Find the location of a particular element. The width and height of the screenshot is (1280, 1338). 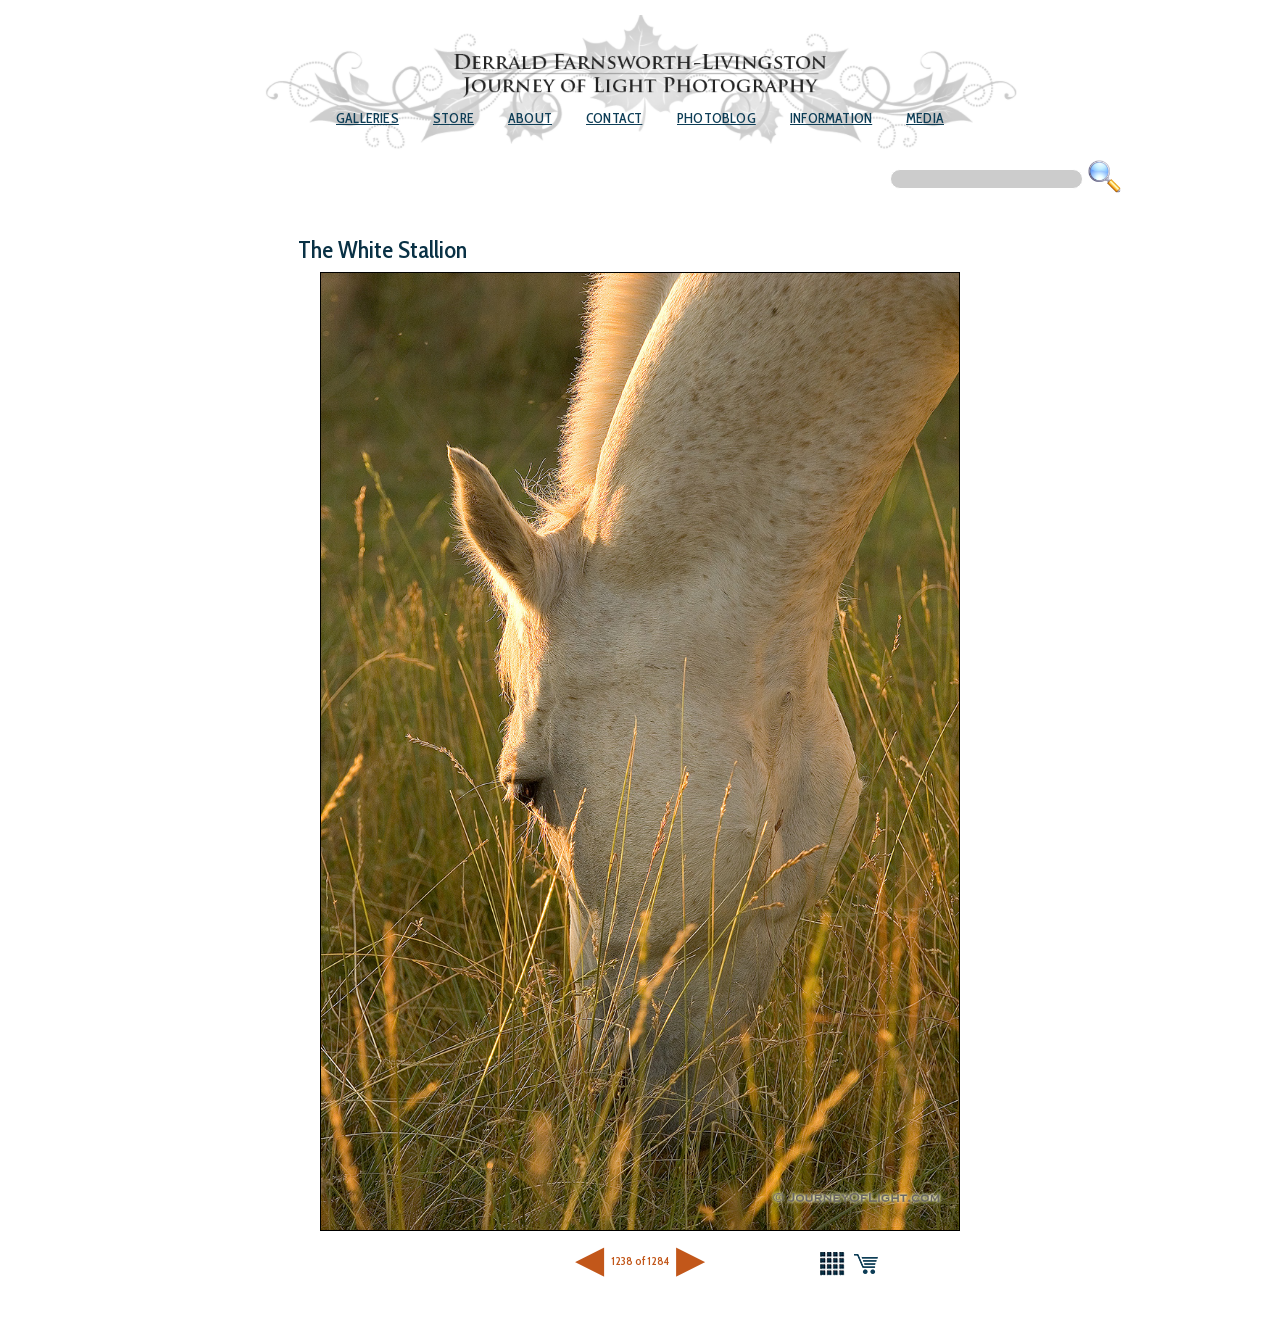

Information is located at coordinates (831, 118).